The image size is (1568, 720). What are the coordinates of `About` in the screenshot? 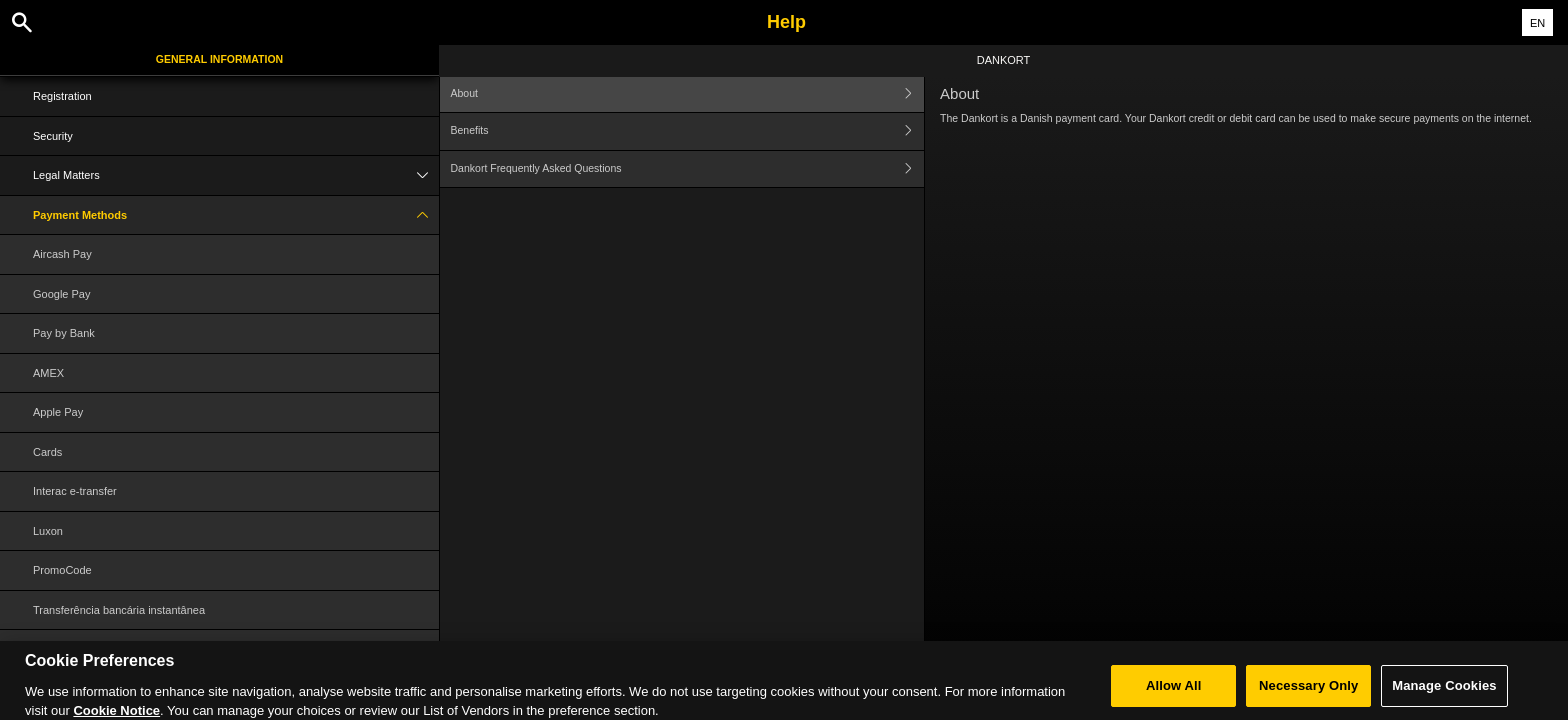 It's located at (688, 93).